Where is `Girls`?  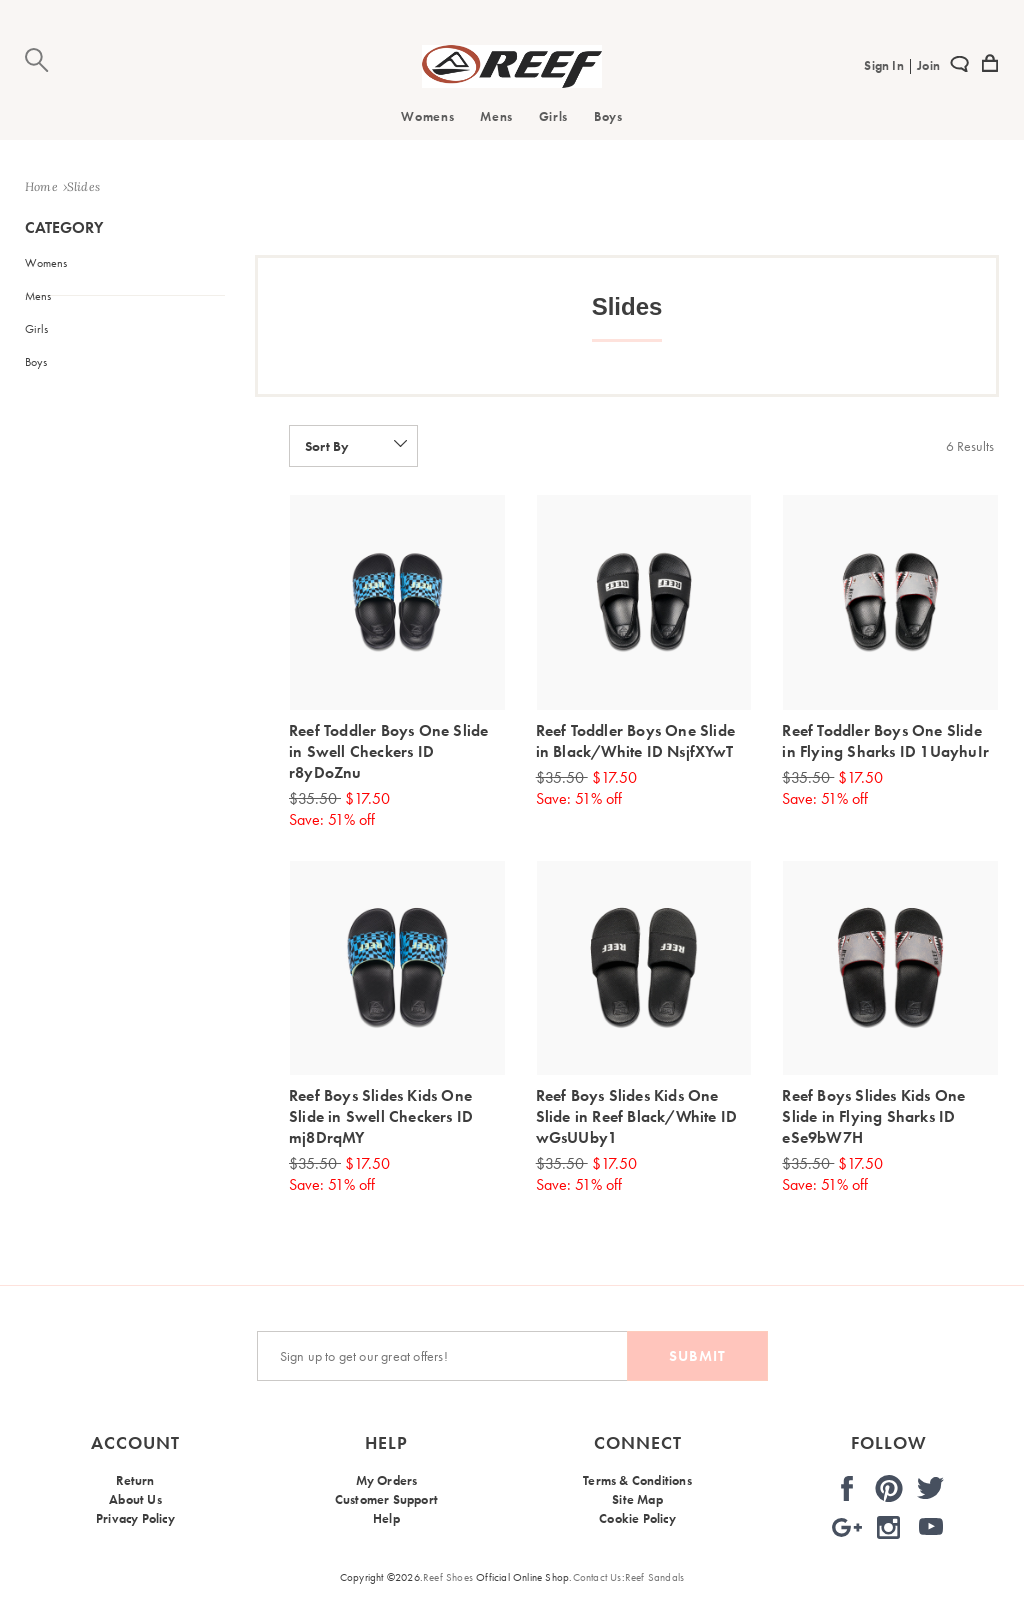 Girls is located at coordinates (553, 116).